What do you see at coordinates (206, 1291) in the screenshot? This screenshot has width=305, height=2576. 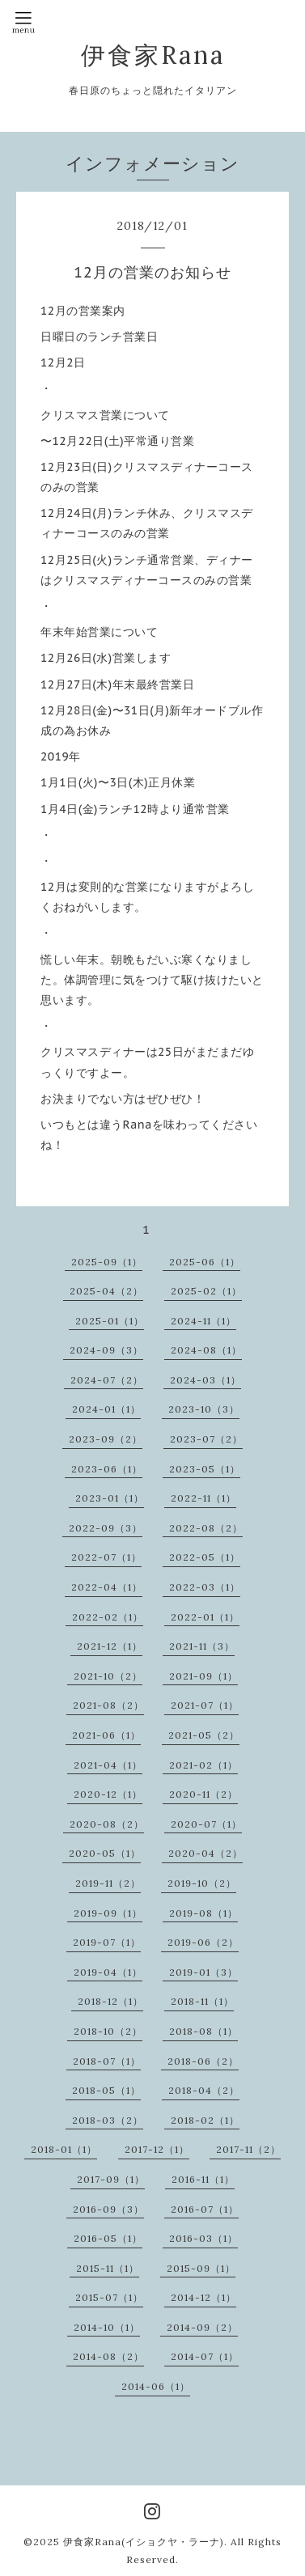 I see `2025-02（1）` at bounding box center [206, 1291].